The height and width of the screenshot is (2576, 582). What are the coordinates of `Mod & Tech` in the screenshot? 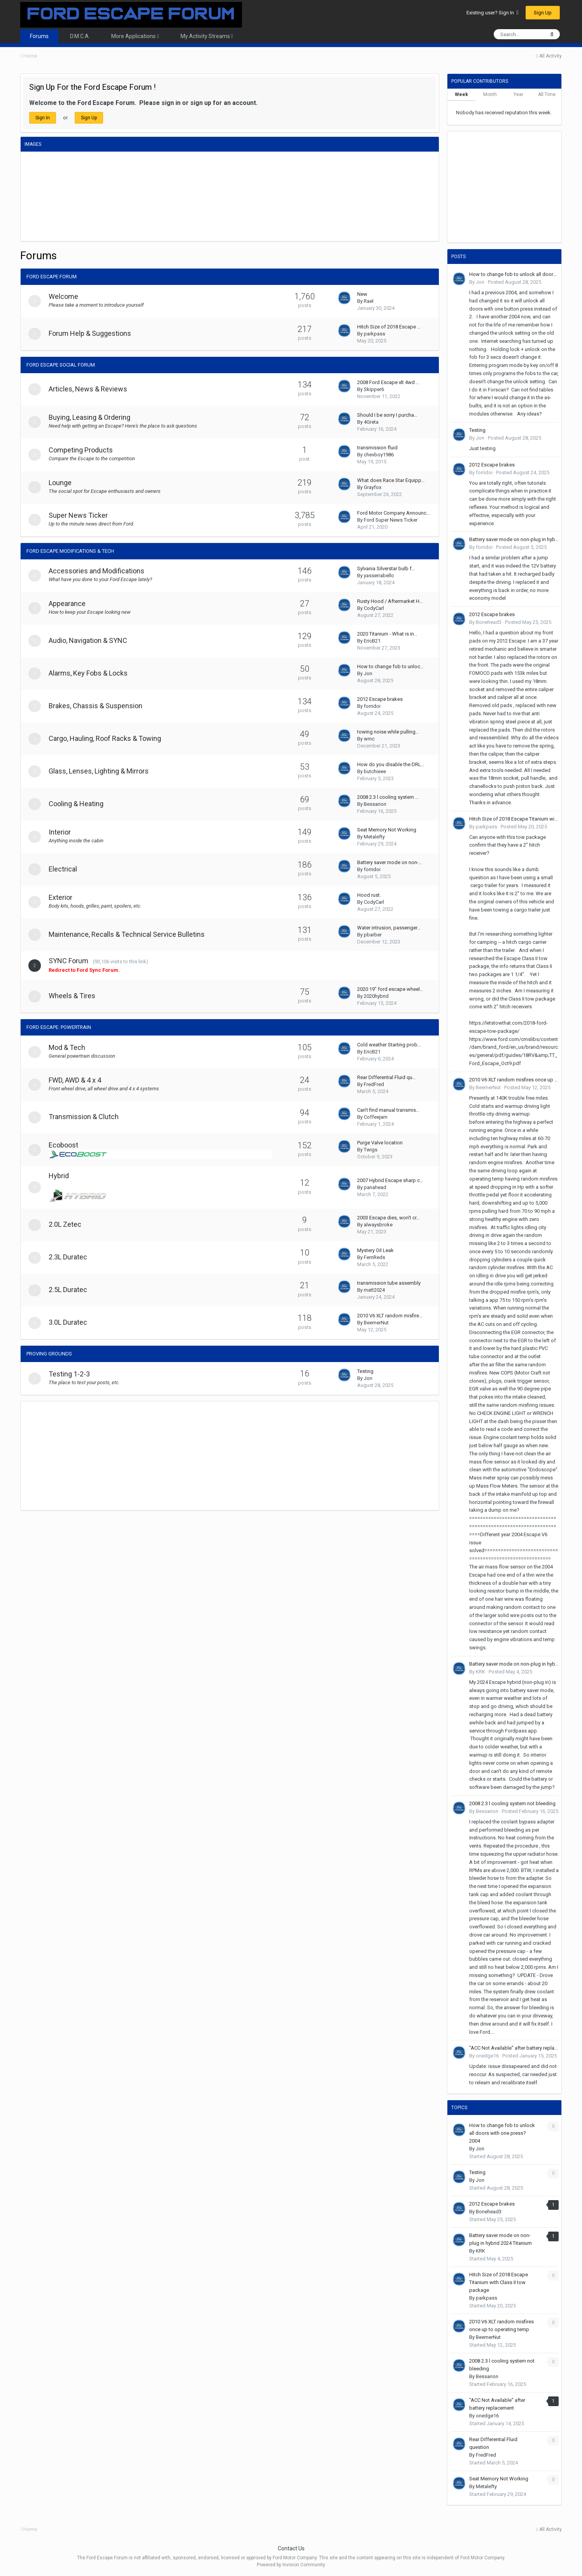 It's located at (70, 1047).